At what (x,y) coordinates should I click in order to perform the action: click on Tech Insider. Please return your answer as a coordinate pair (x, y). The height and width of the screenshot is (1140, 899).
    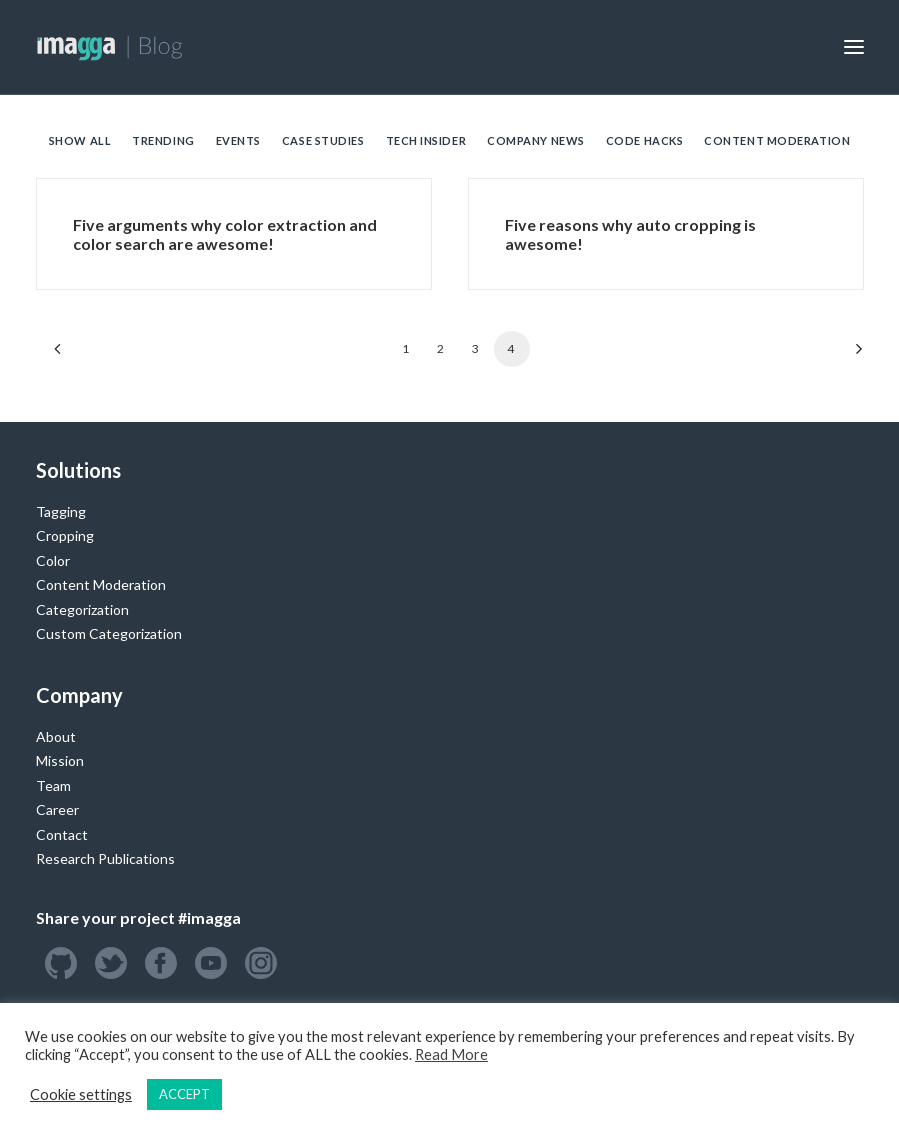
    Looking at the image, I should click on (426, 140).